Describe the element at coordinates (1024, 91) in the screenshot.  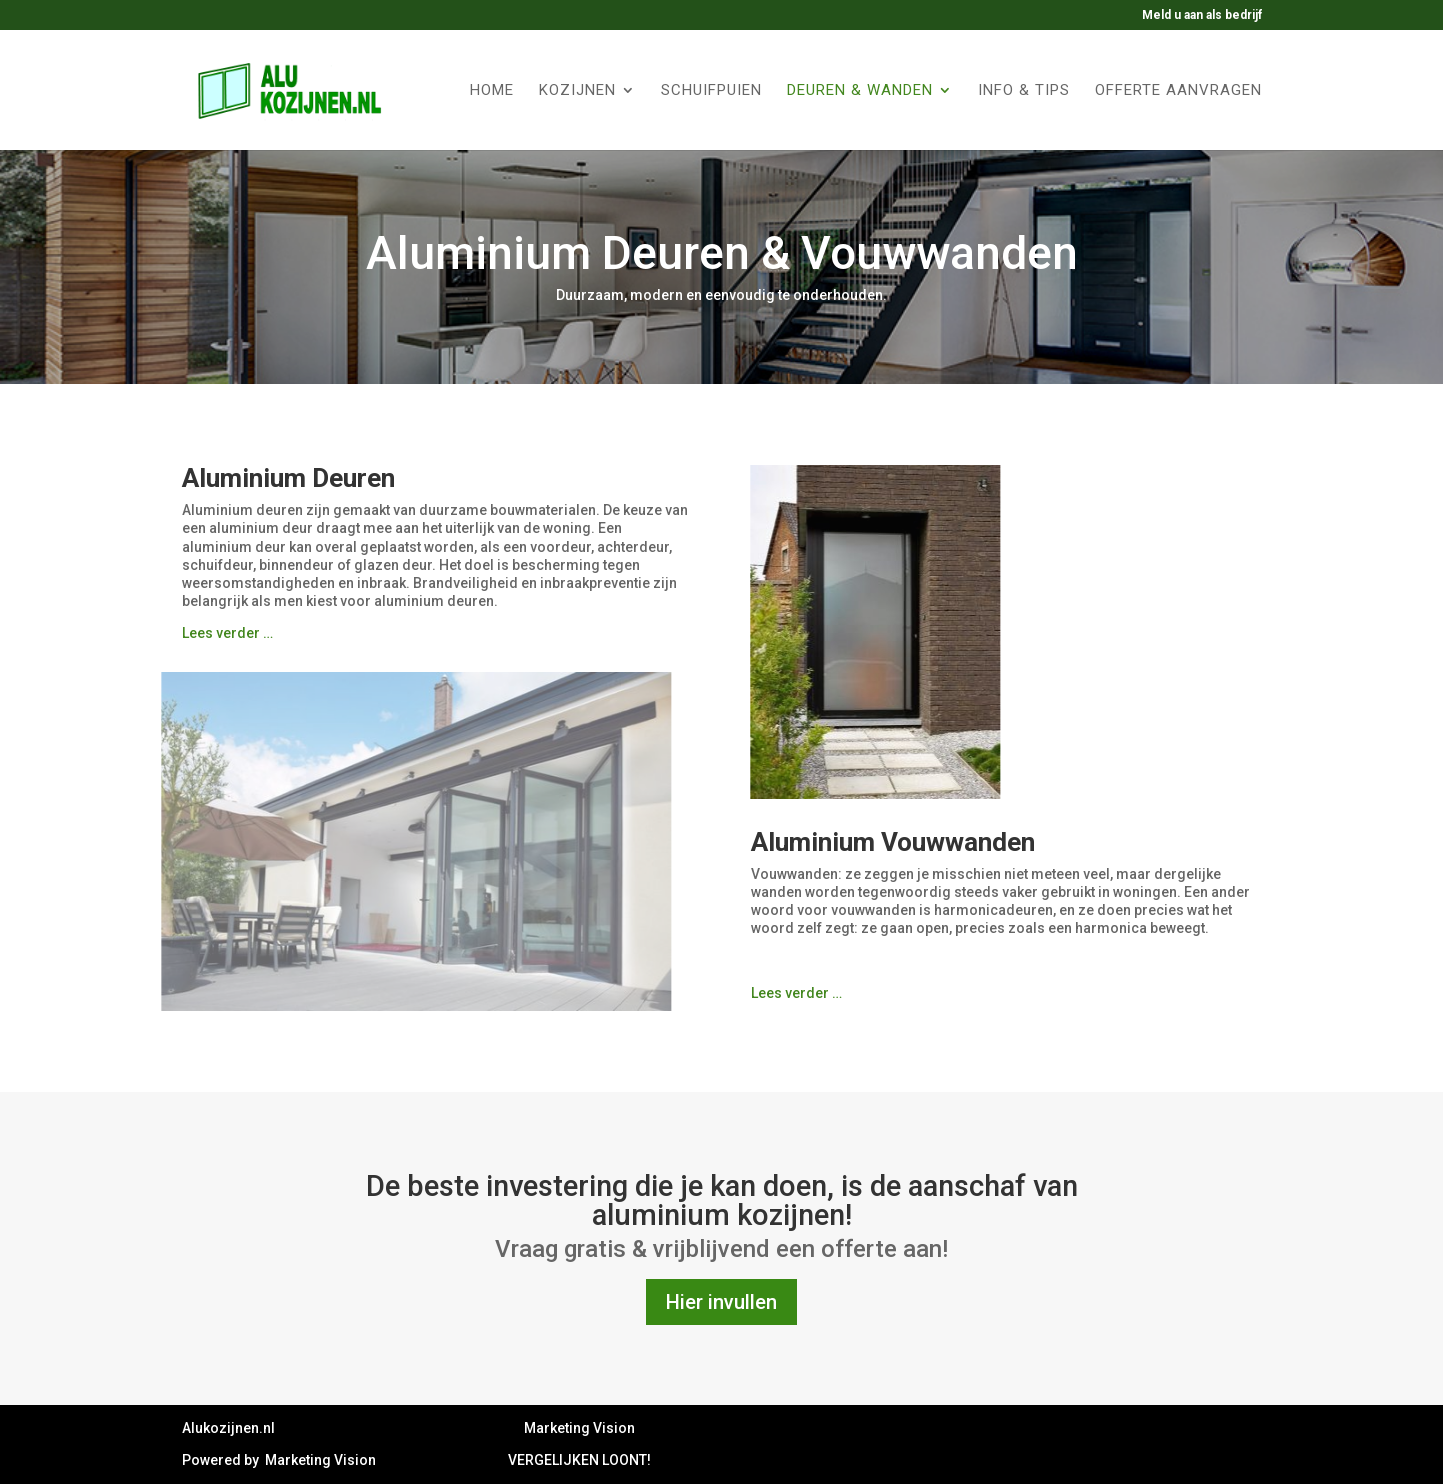
I see `Info & tips` at that location.